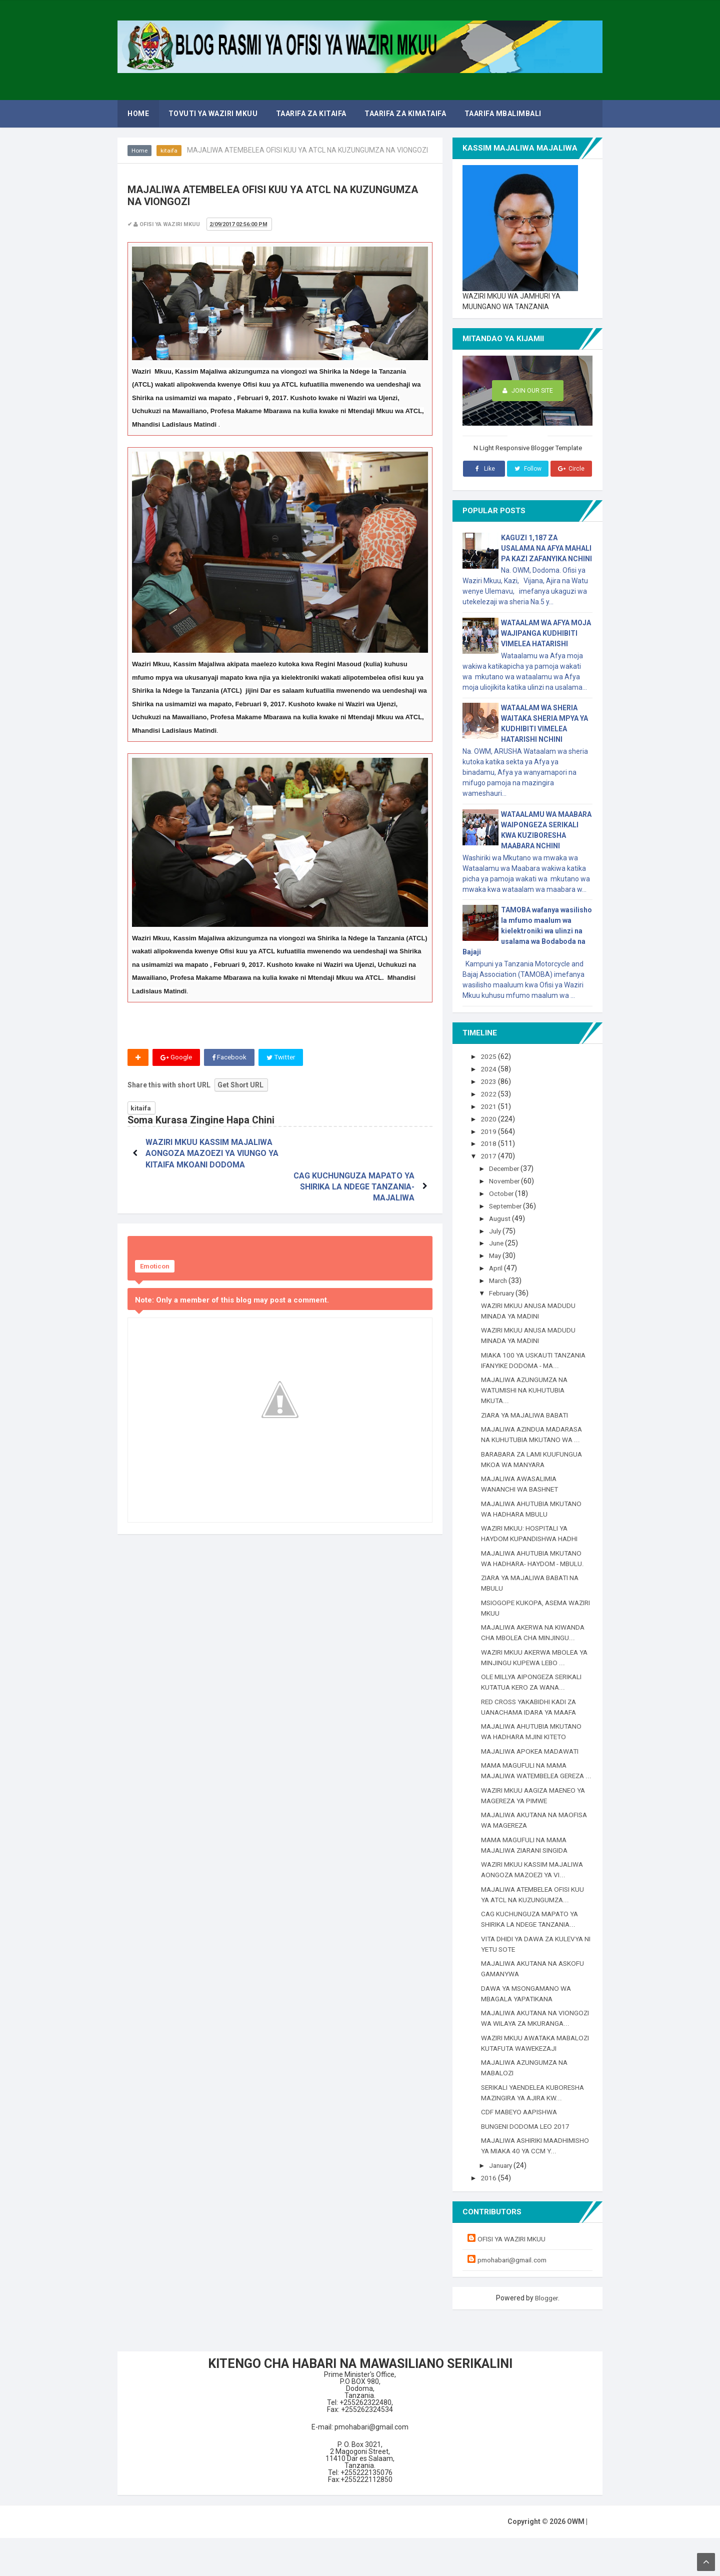 The height and width of the screenshot is (2576, 720). I want to click on October, so click(503, 1191).